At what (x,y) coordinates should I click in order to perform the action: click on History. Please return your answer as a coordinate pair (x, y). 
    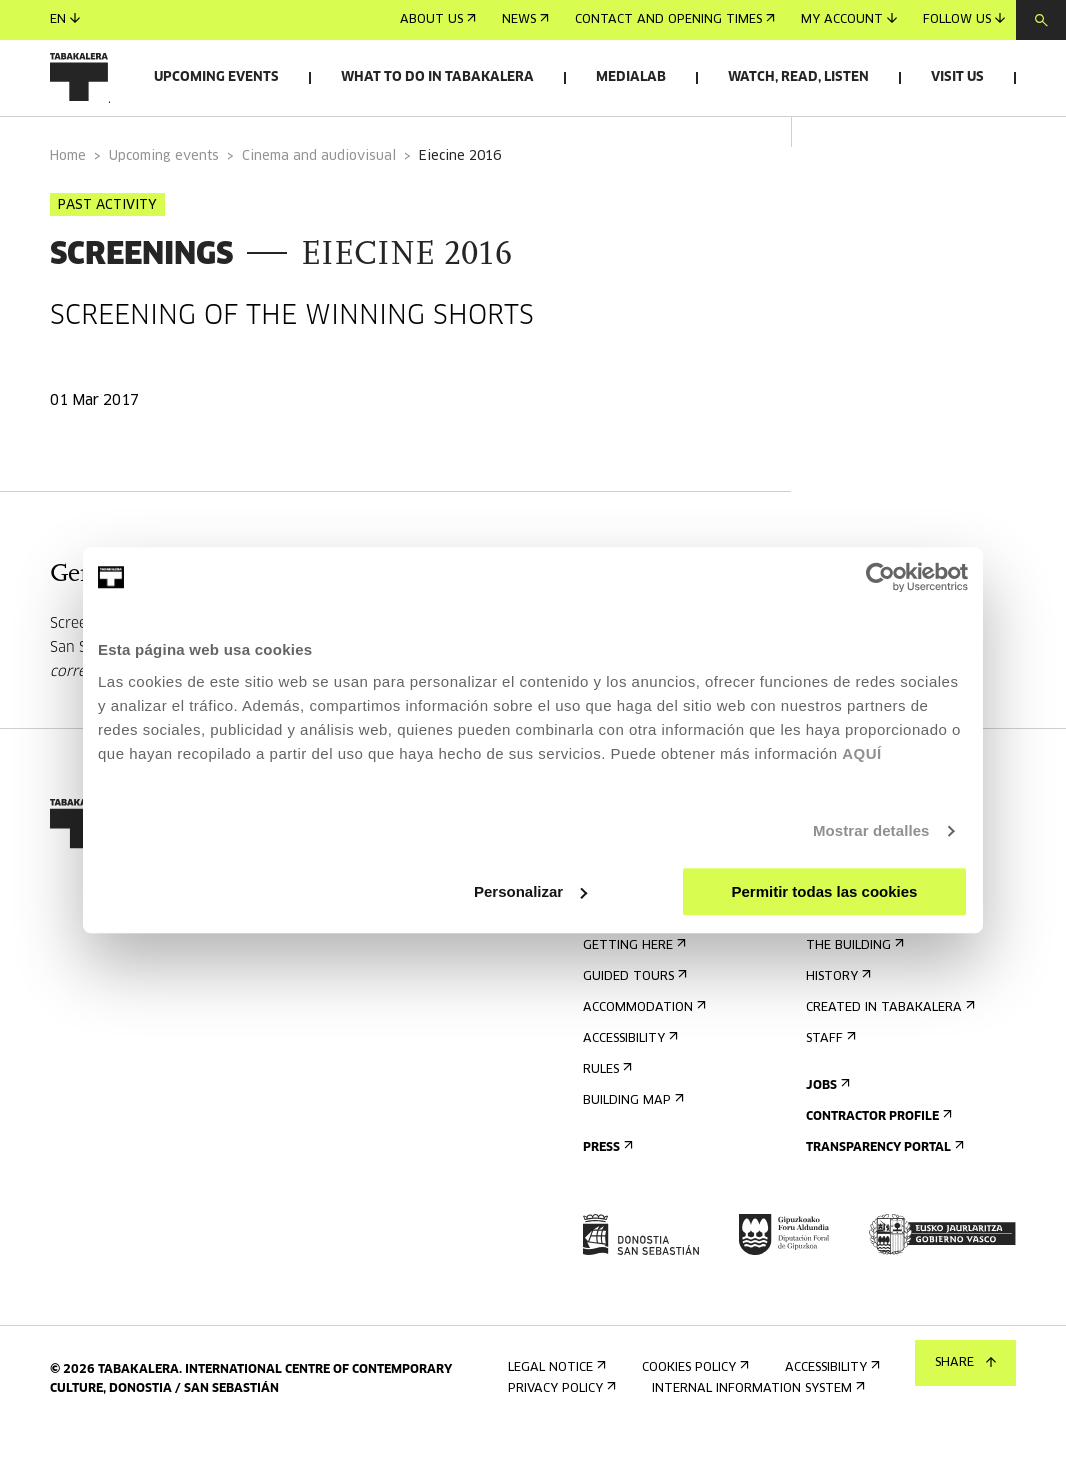
    Looking at the image, I should click on (836, 1018).